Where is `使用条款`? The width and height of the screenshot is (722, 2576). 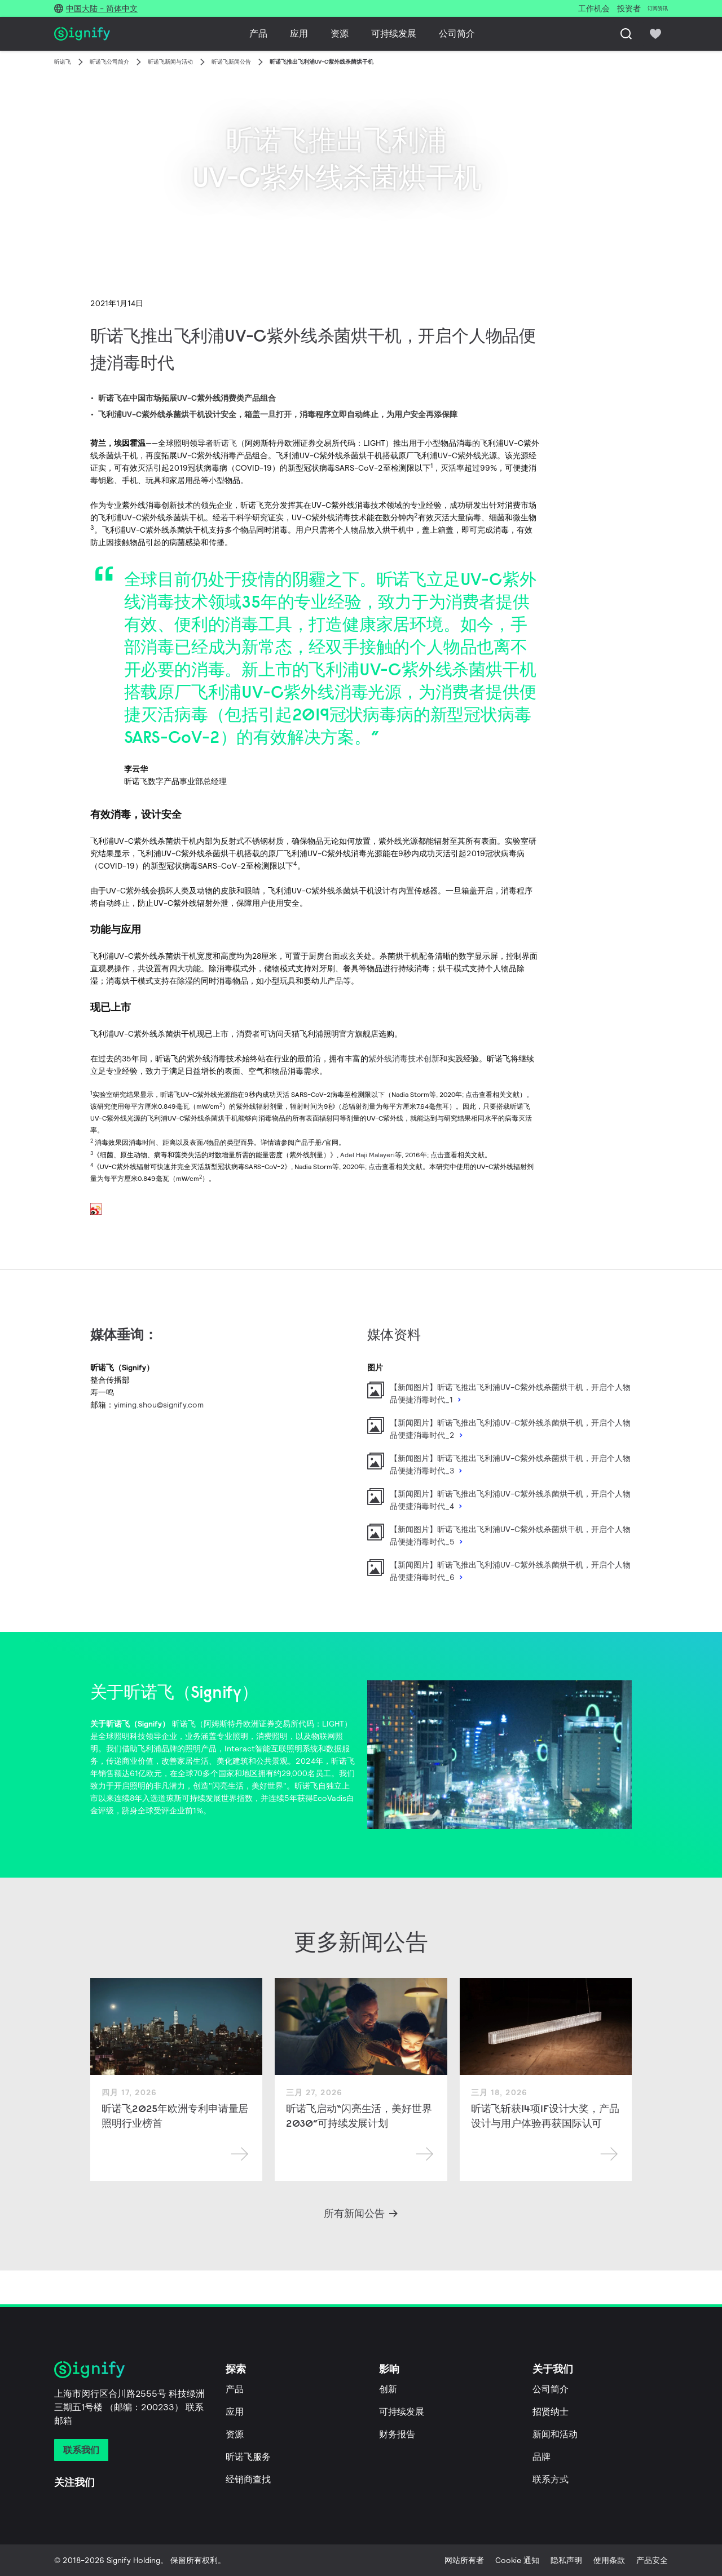 使用条款 is located at coordinates (609, 2560).